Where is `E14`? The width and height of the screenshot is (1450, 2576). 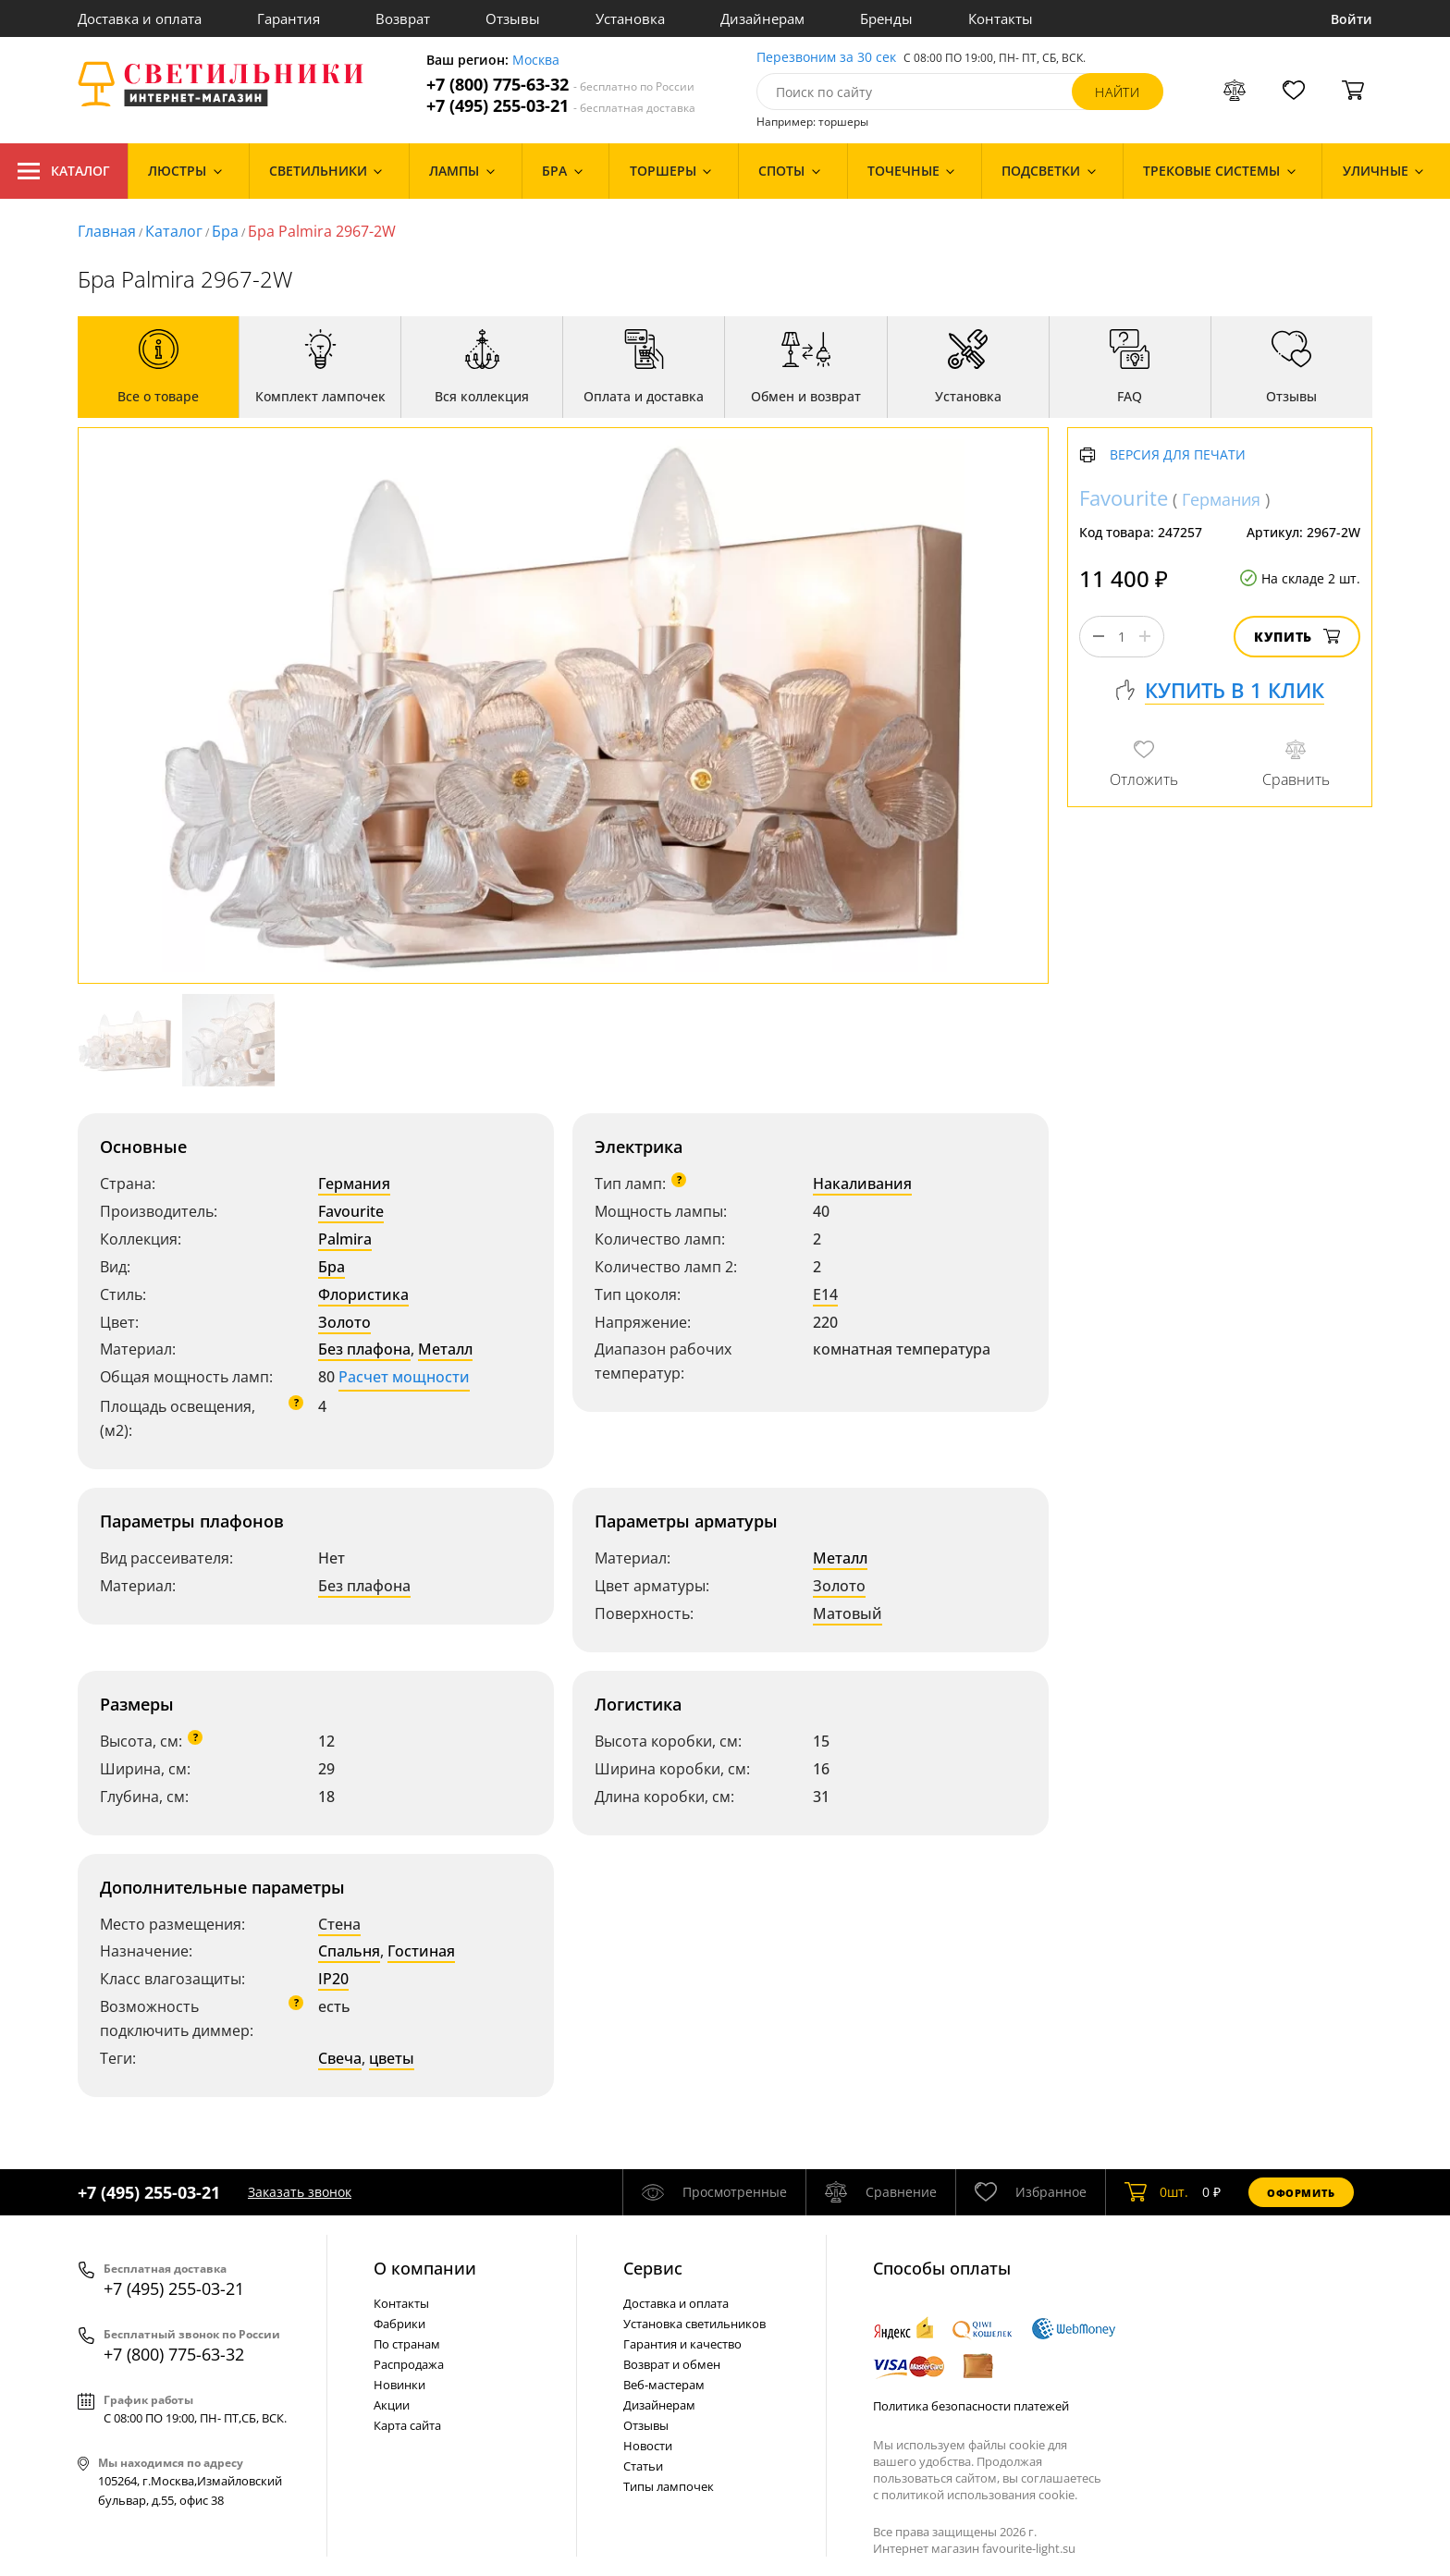
E14 is located at coordinates (825, 1294).